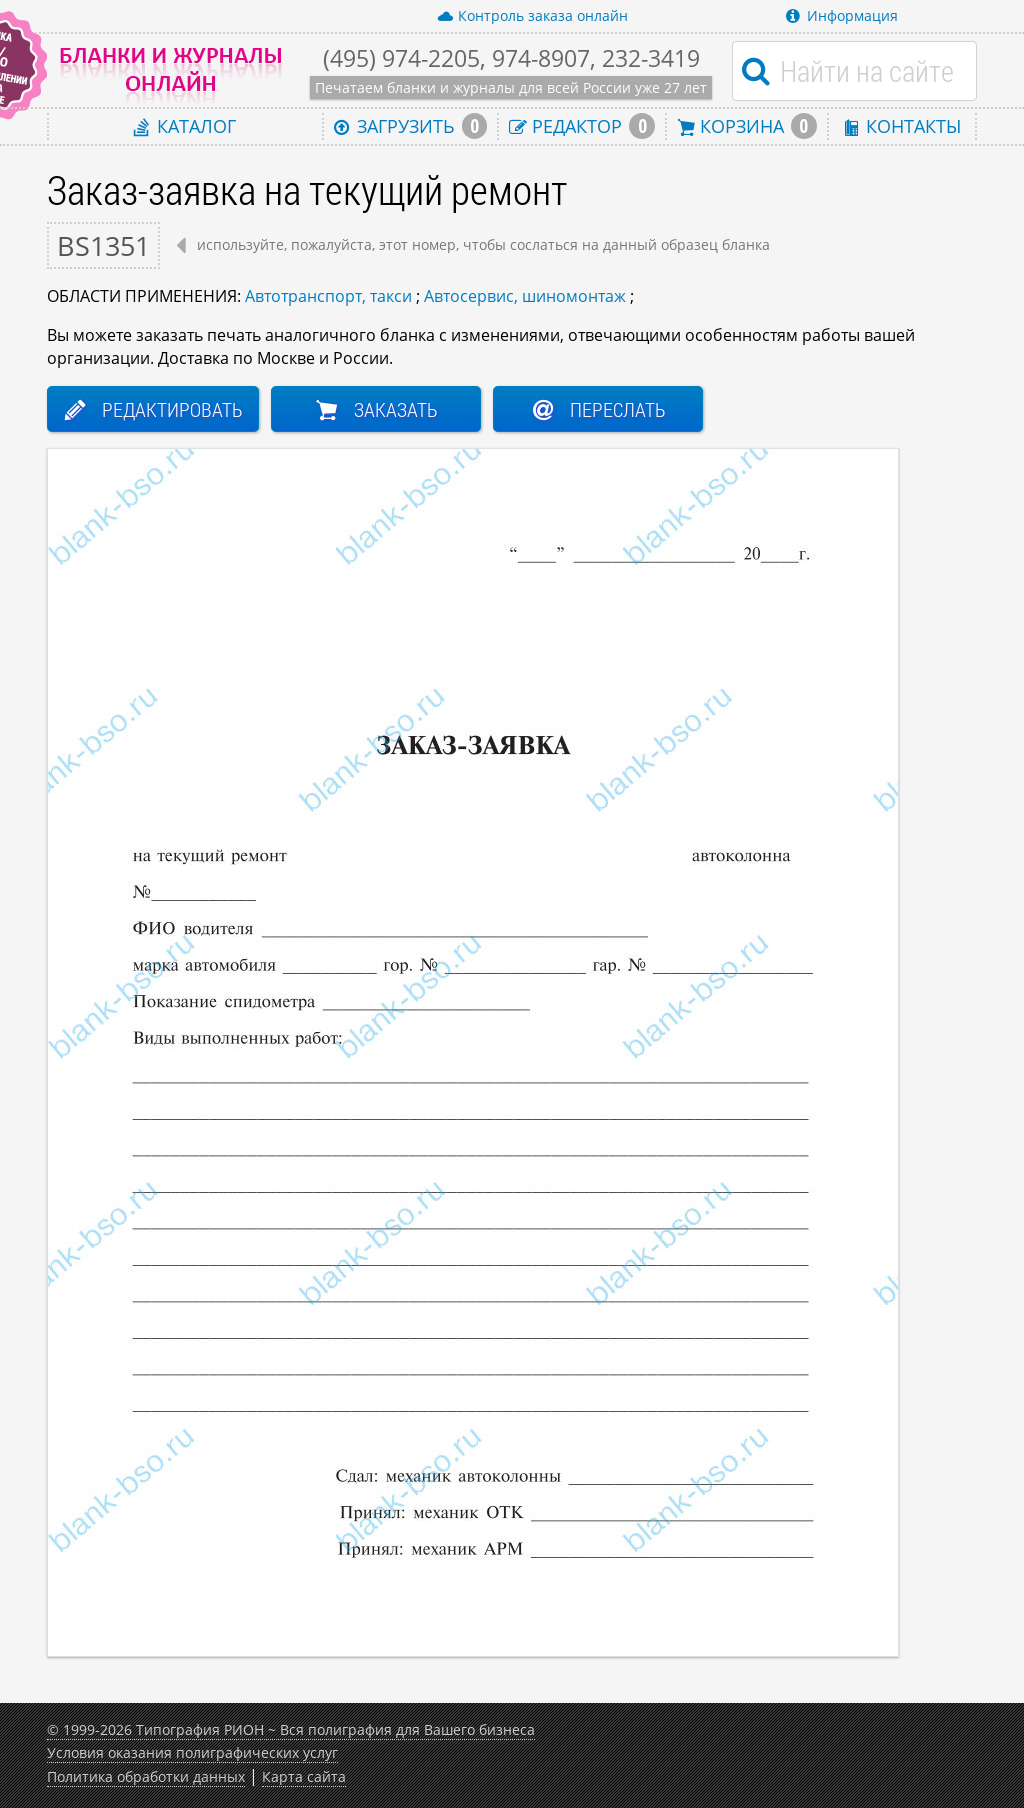  Describe the element at coordinates (525, 296) in the screenshot. I see `Автосервис, шиномонтаж` at that location.